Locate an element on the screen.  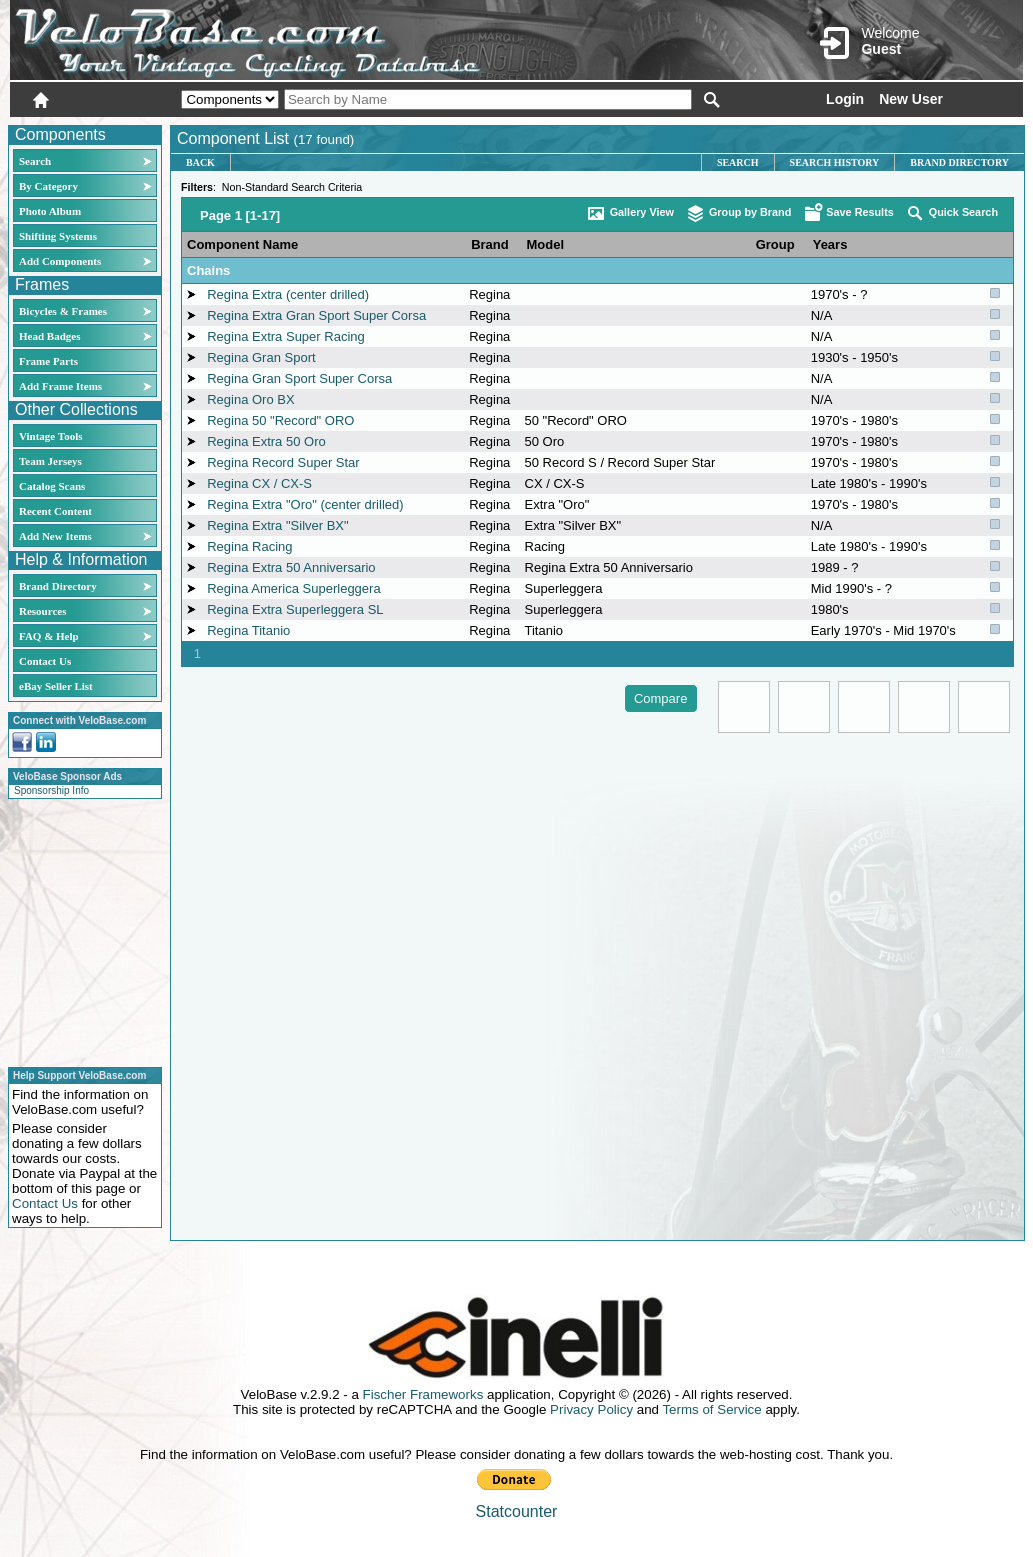
Team Jerseys is located at coordinates (50, 461).